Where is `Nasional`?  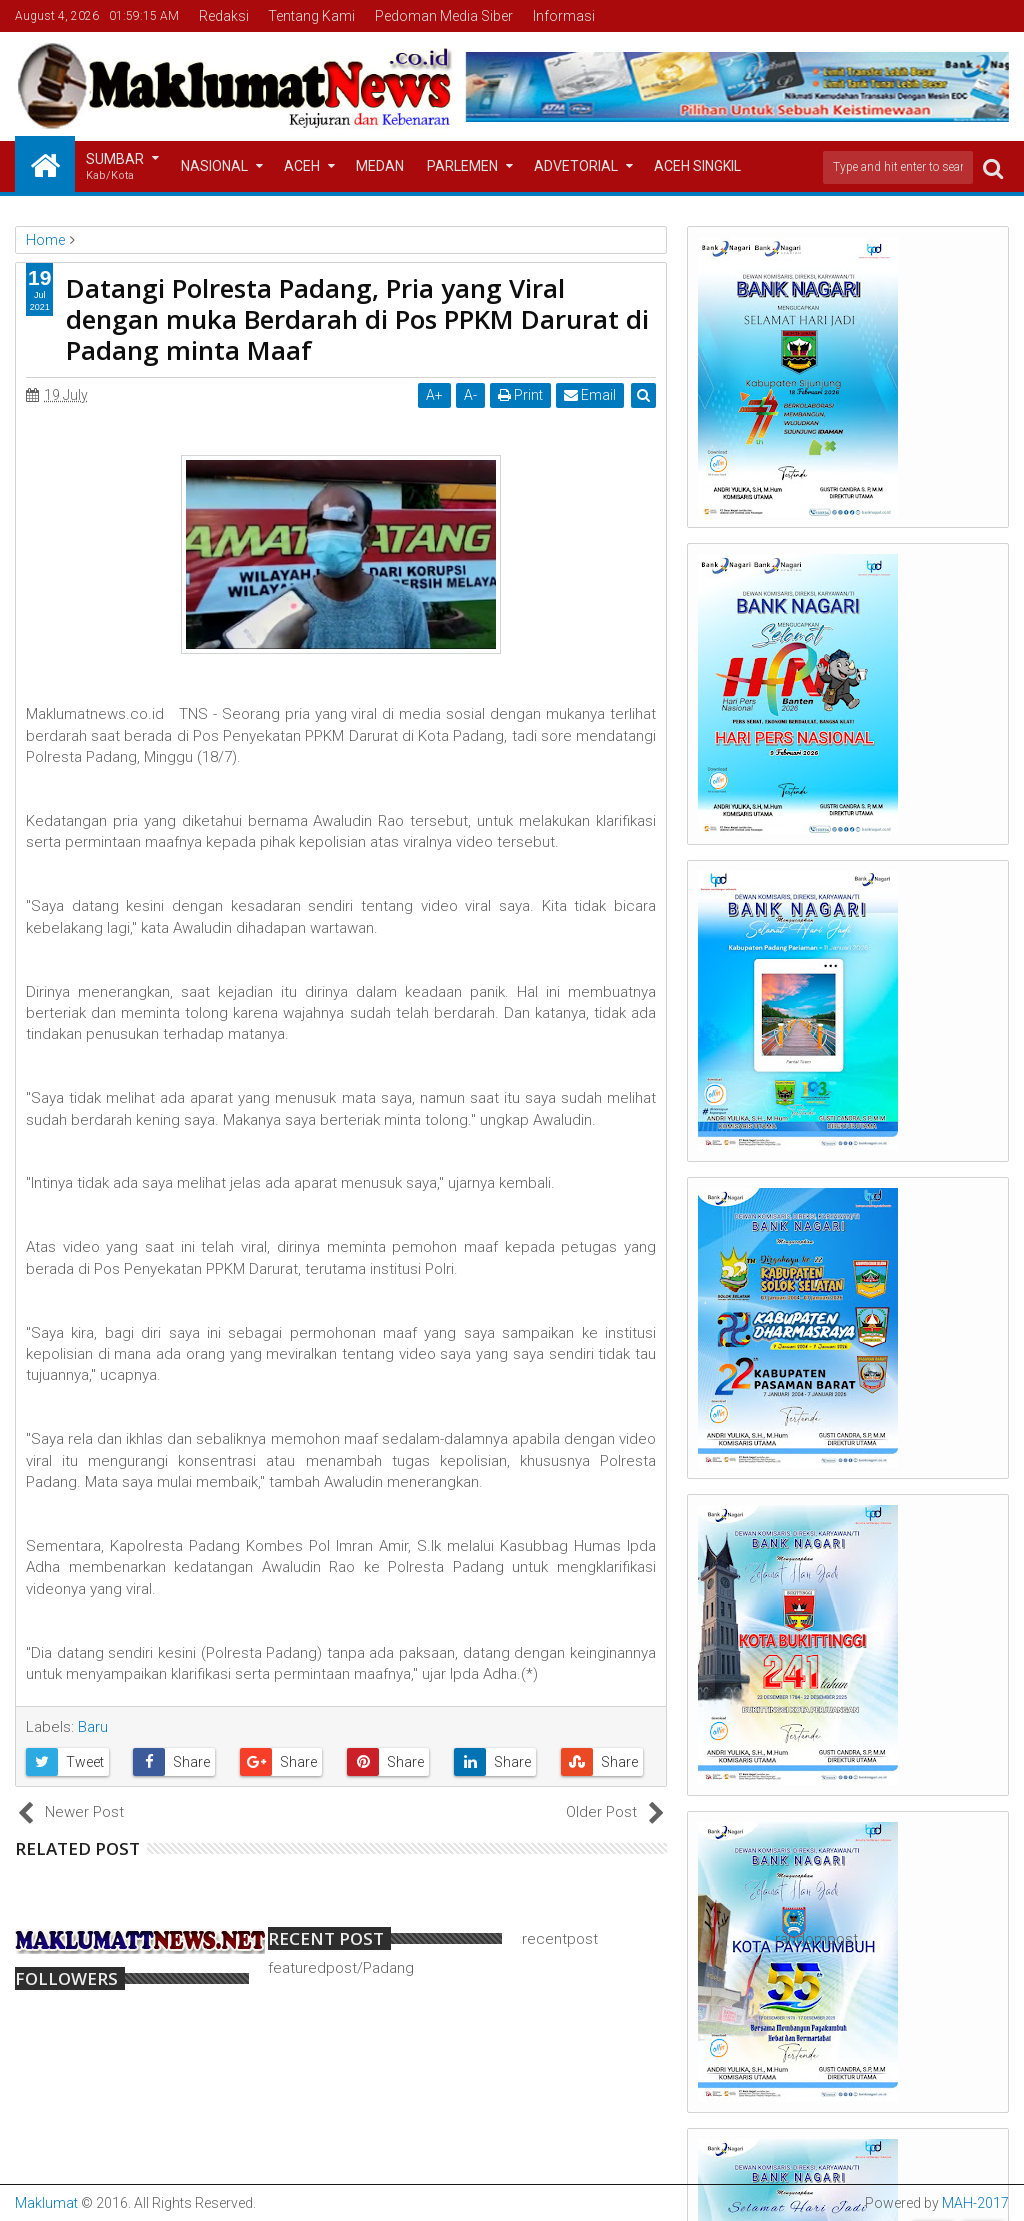 Nasional is located at coordinates (214, 166).